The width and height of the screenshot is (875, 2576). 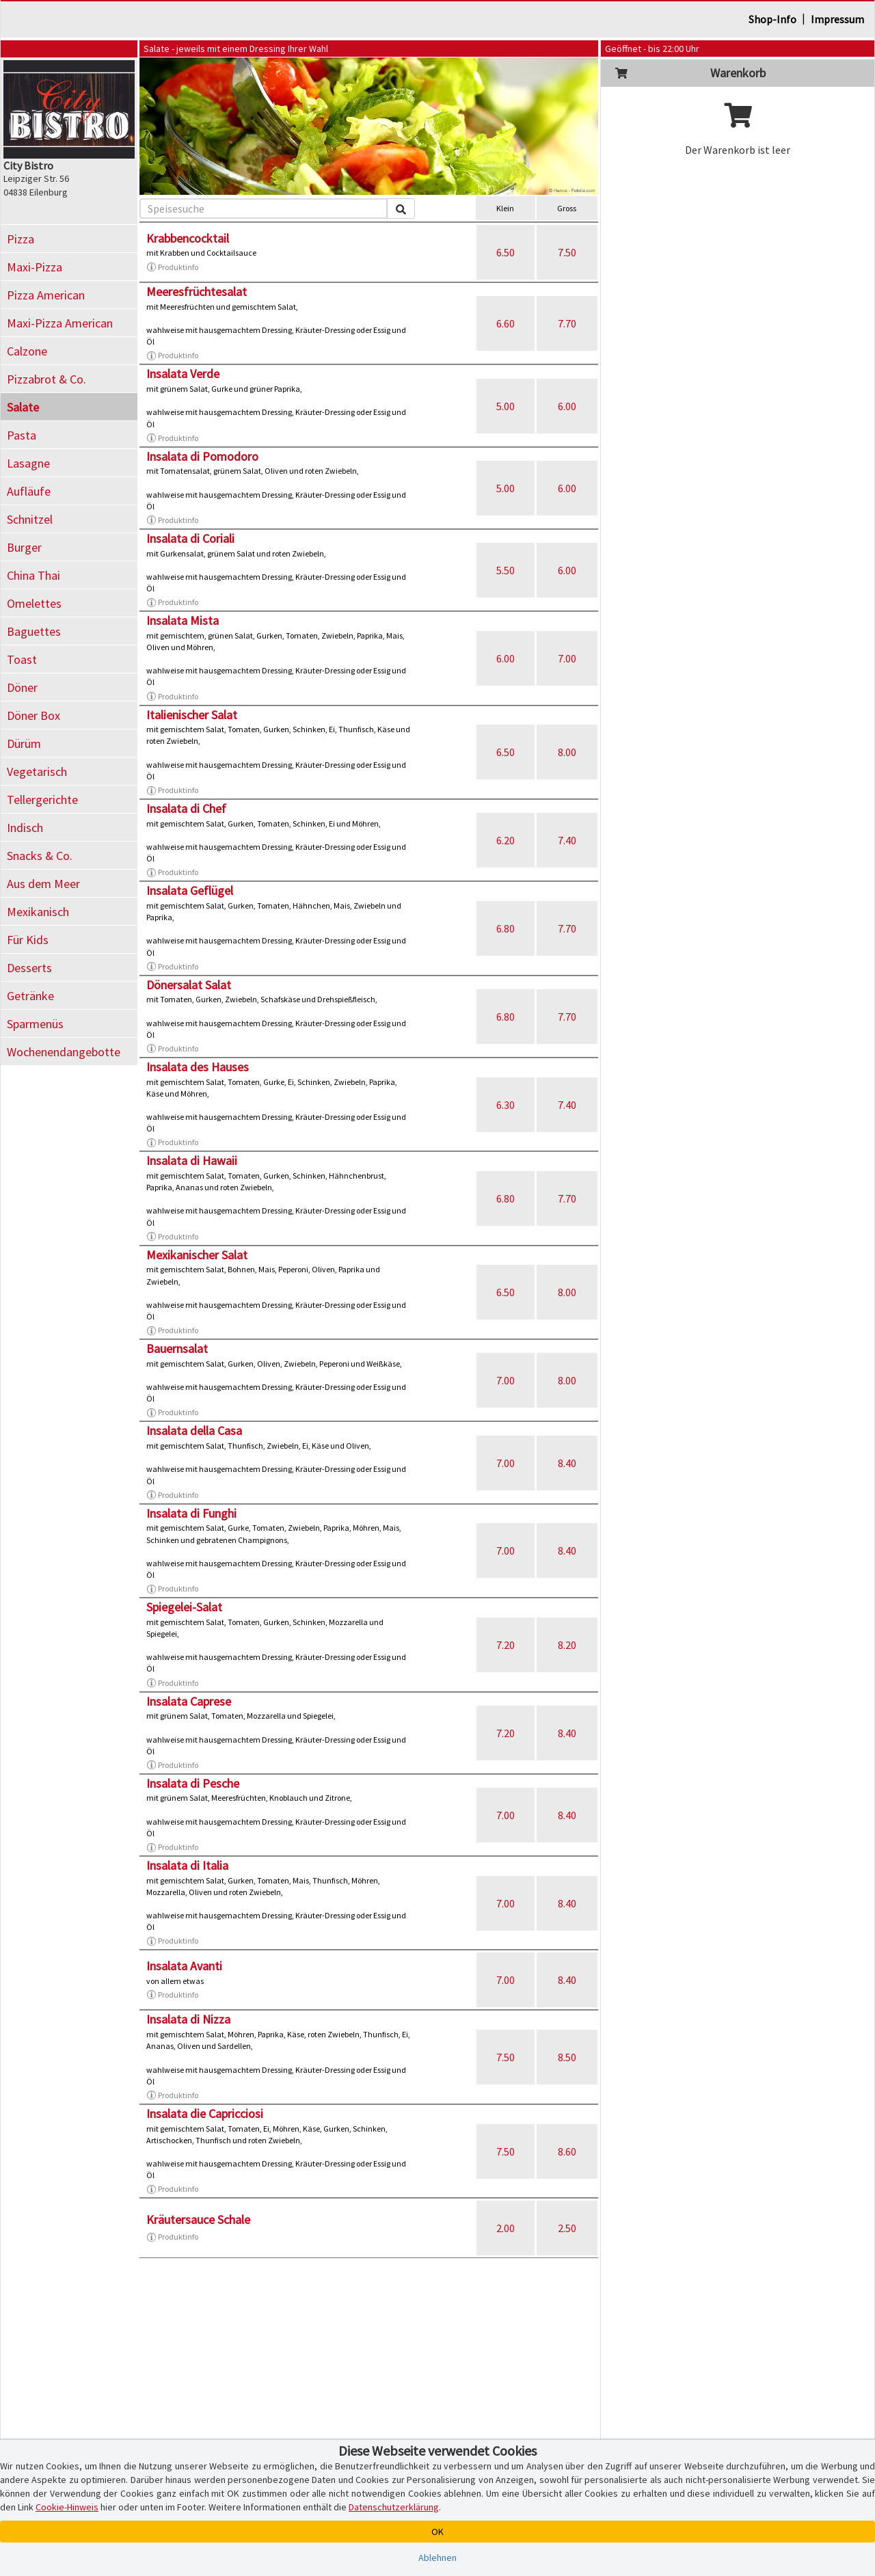 I want to click on Döner Box, so click(x=33, y=715).